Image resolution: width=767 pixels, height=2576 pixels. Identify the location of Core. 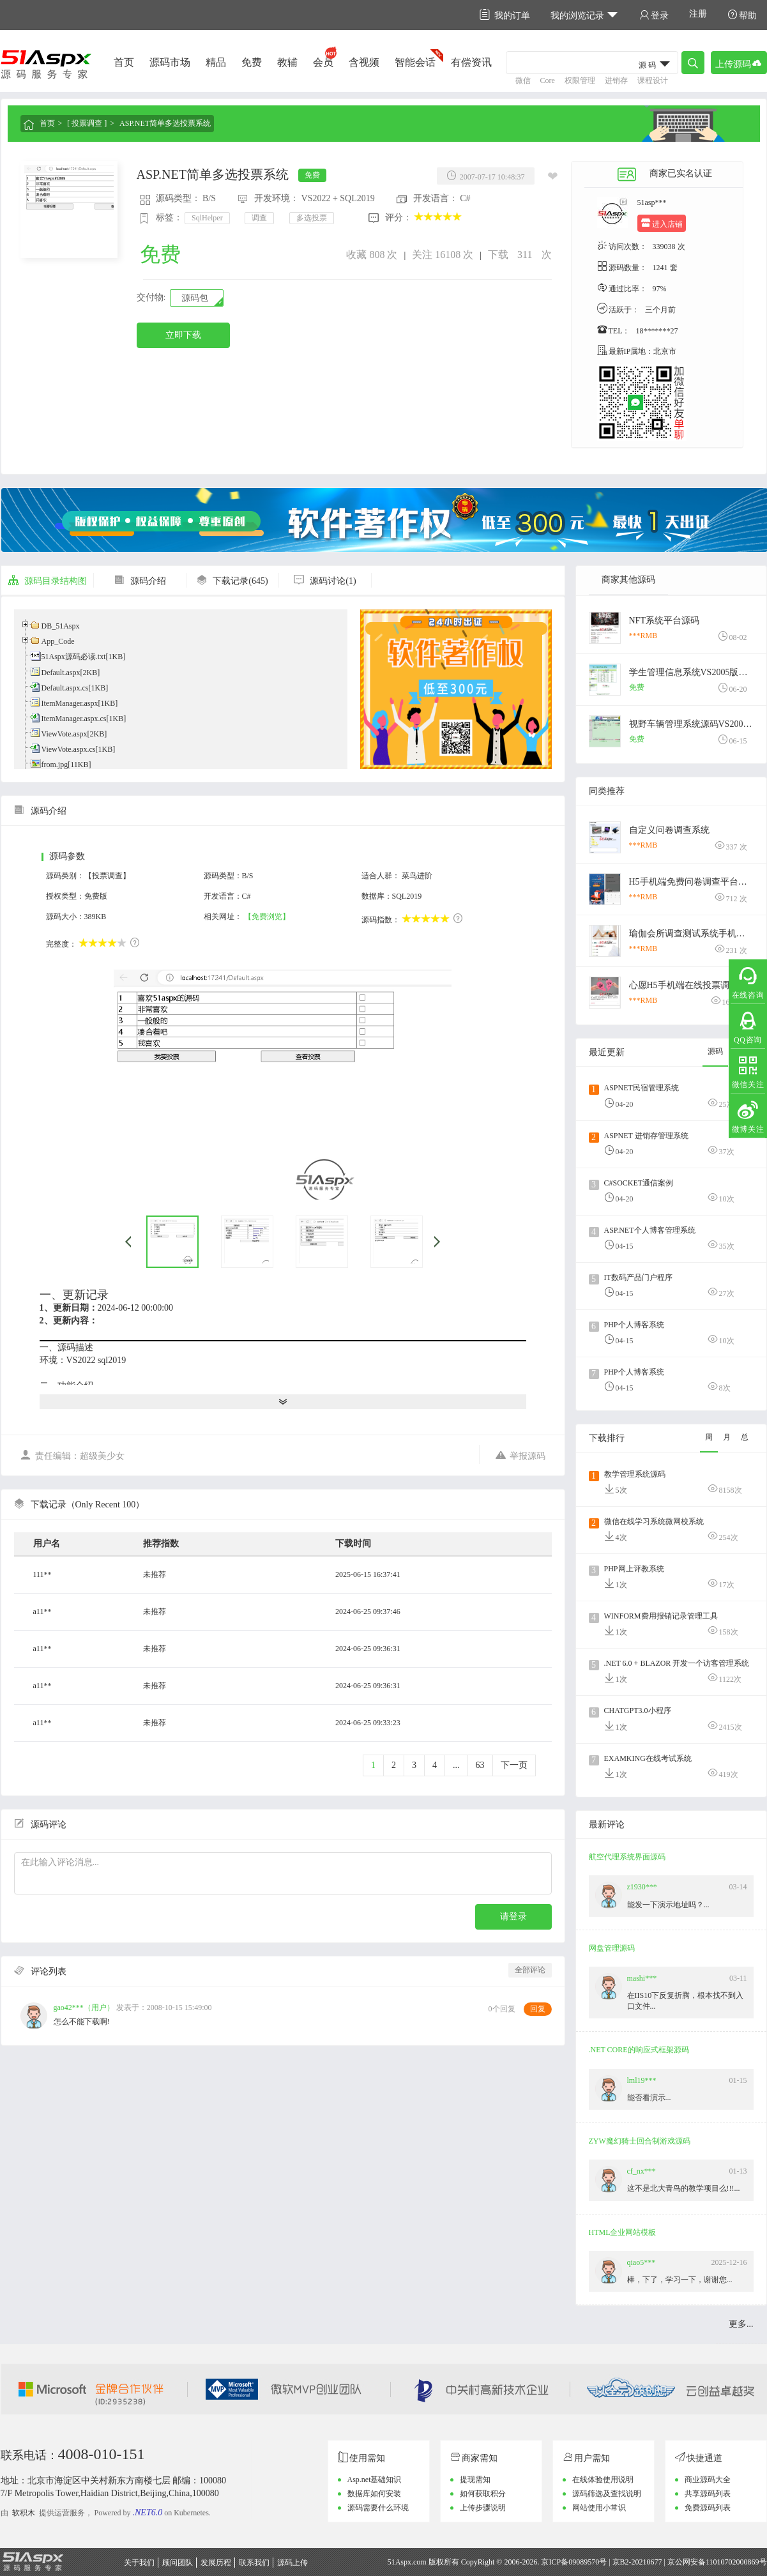
(547, 80).